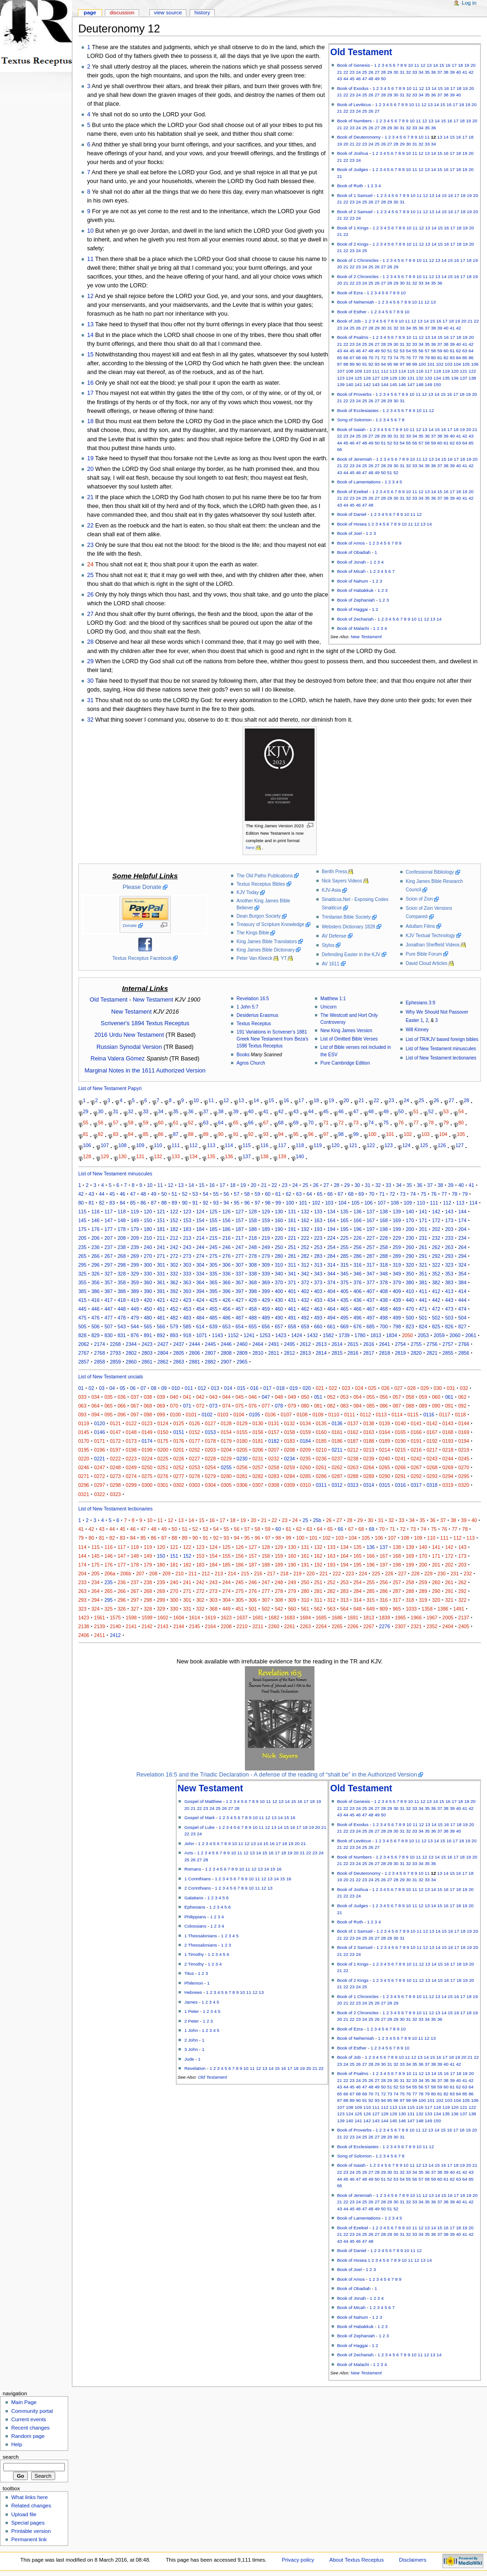  I want to click on 245, so click(213, 1247).